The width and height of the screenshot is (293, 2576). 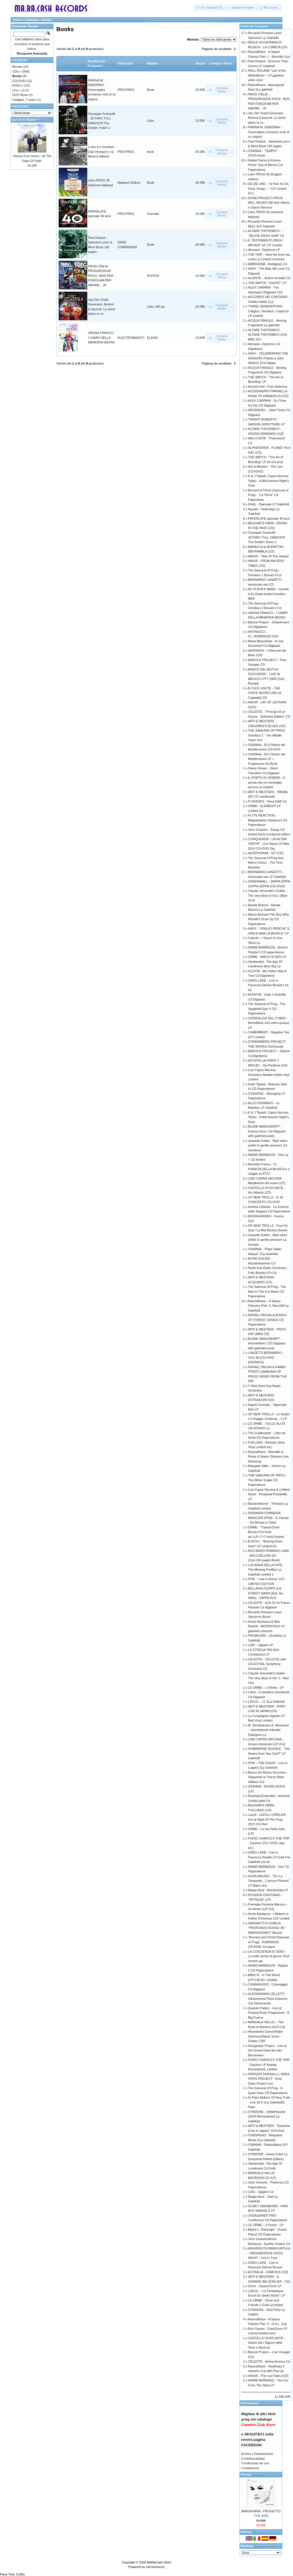 I want to click on SUBMARINE SILENCE - “Did Swans Ever See God?” LP Gatefold, so click(x=269, y=1753).